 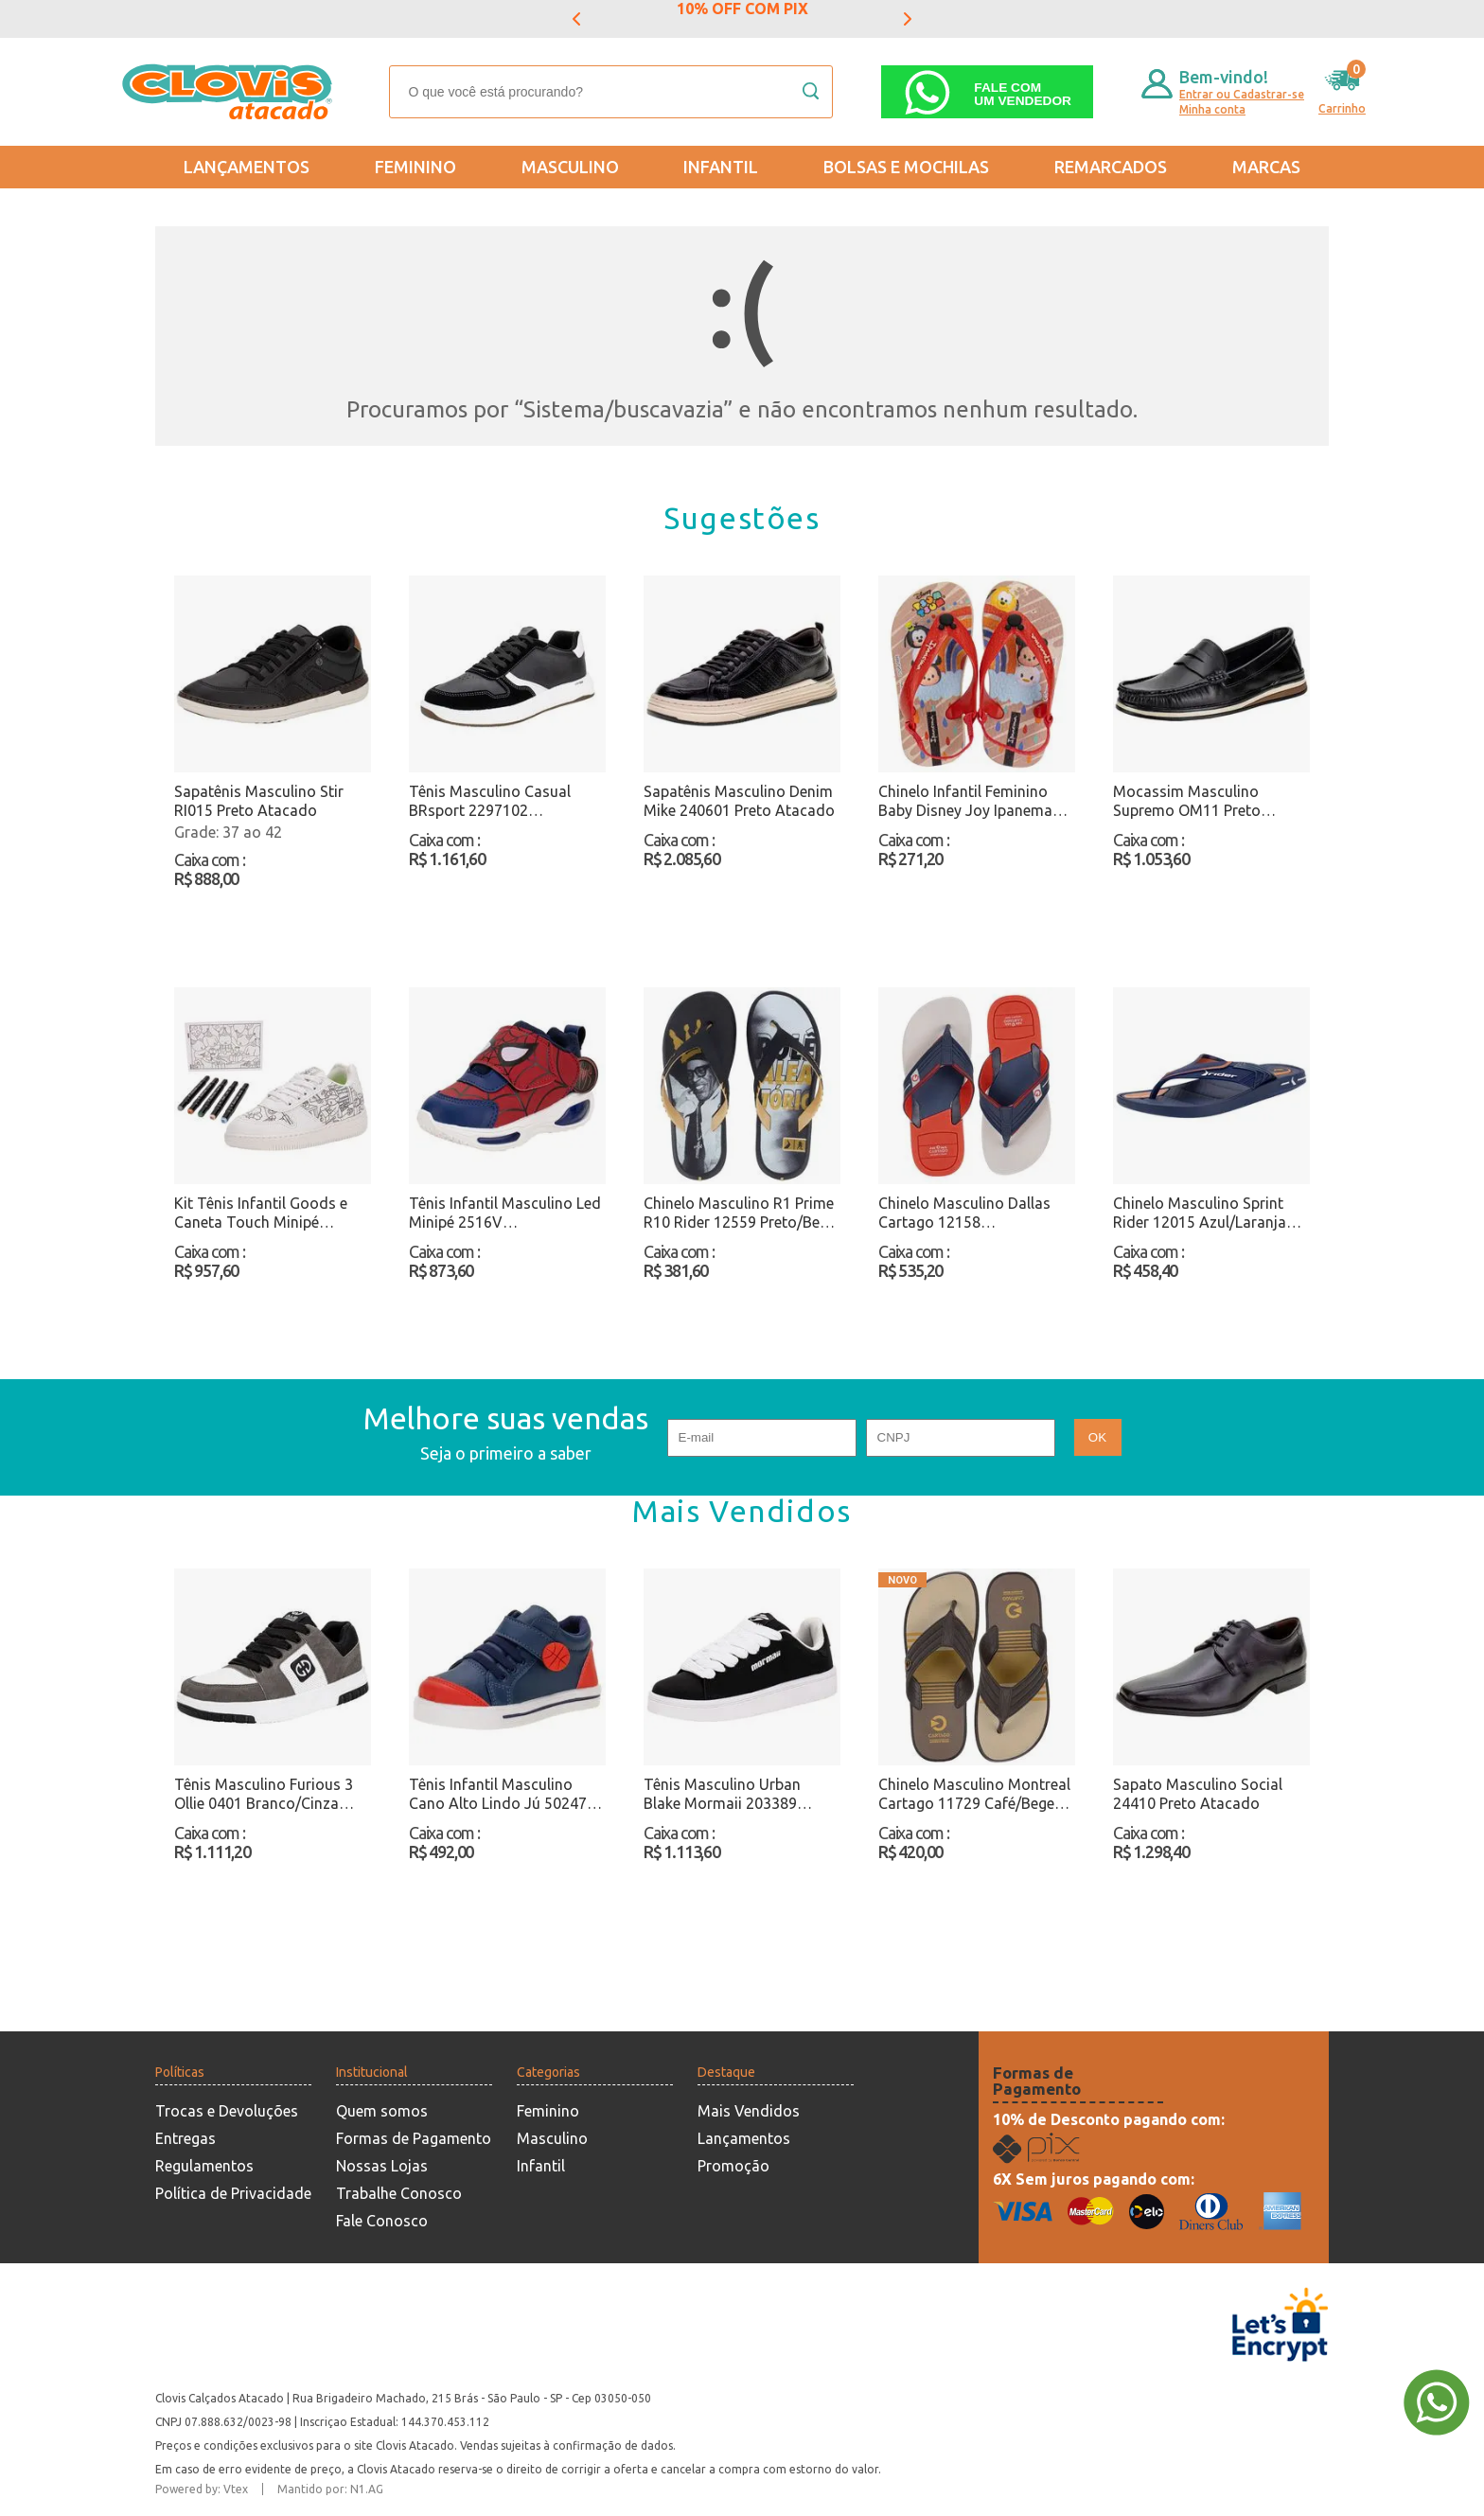 I want to click on Chinelo Masculino Dallas Cartago 12158 Azul/Vermelho Atacado, so click(x=964, y=1213).